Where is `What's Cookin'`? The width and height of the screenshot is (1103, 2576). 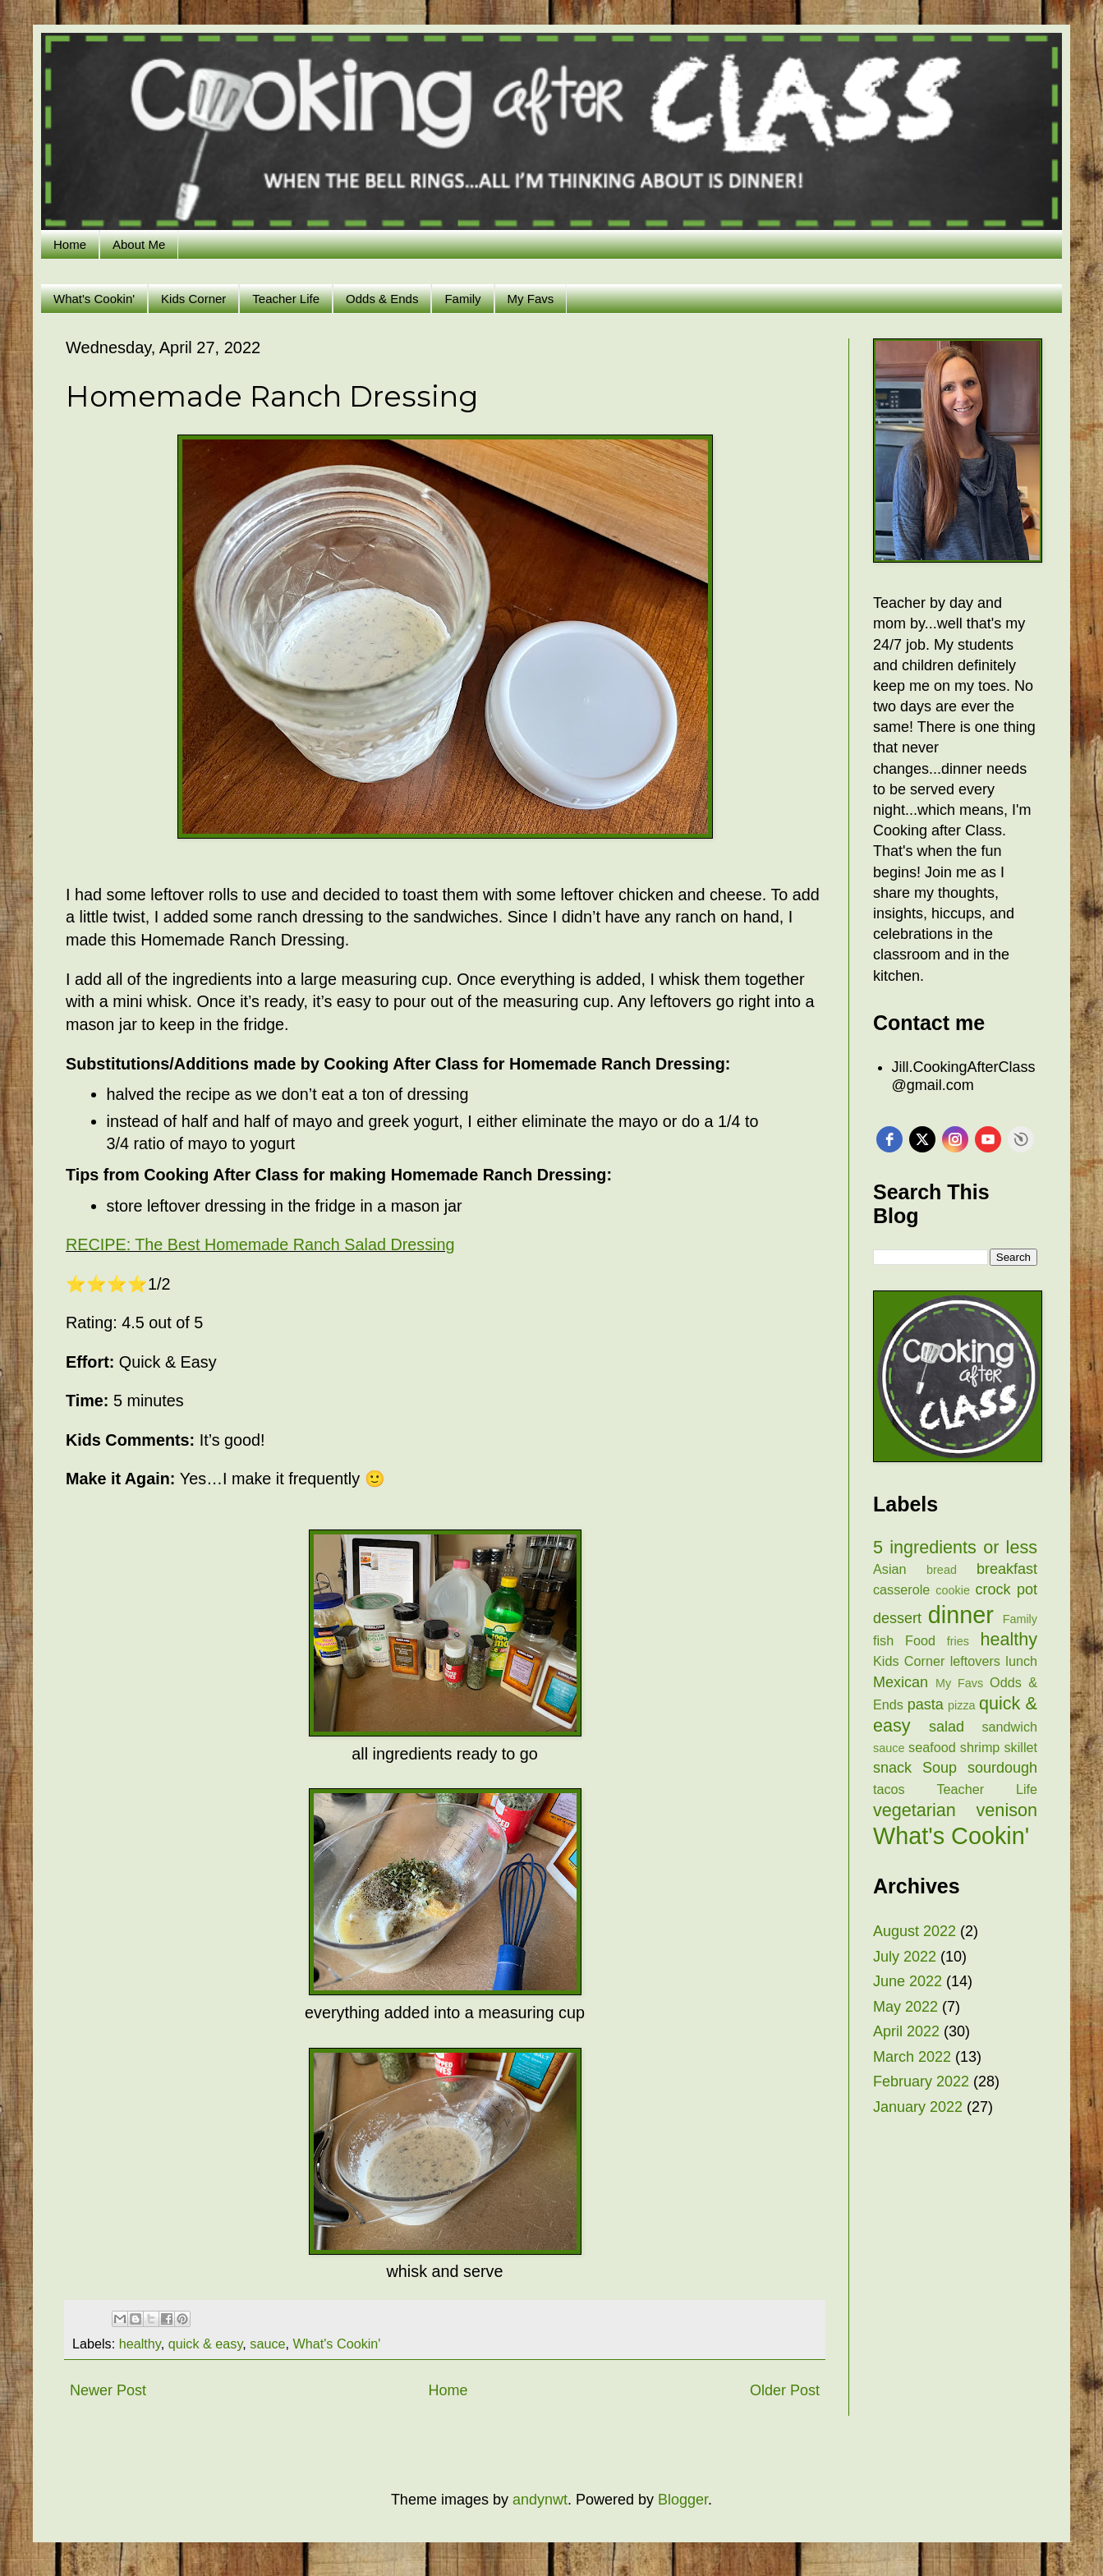 What's Cookin' is located at coordinates (94, 299).